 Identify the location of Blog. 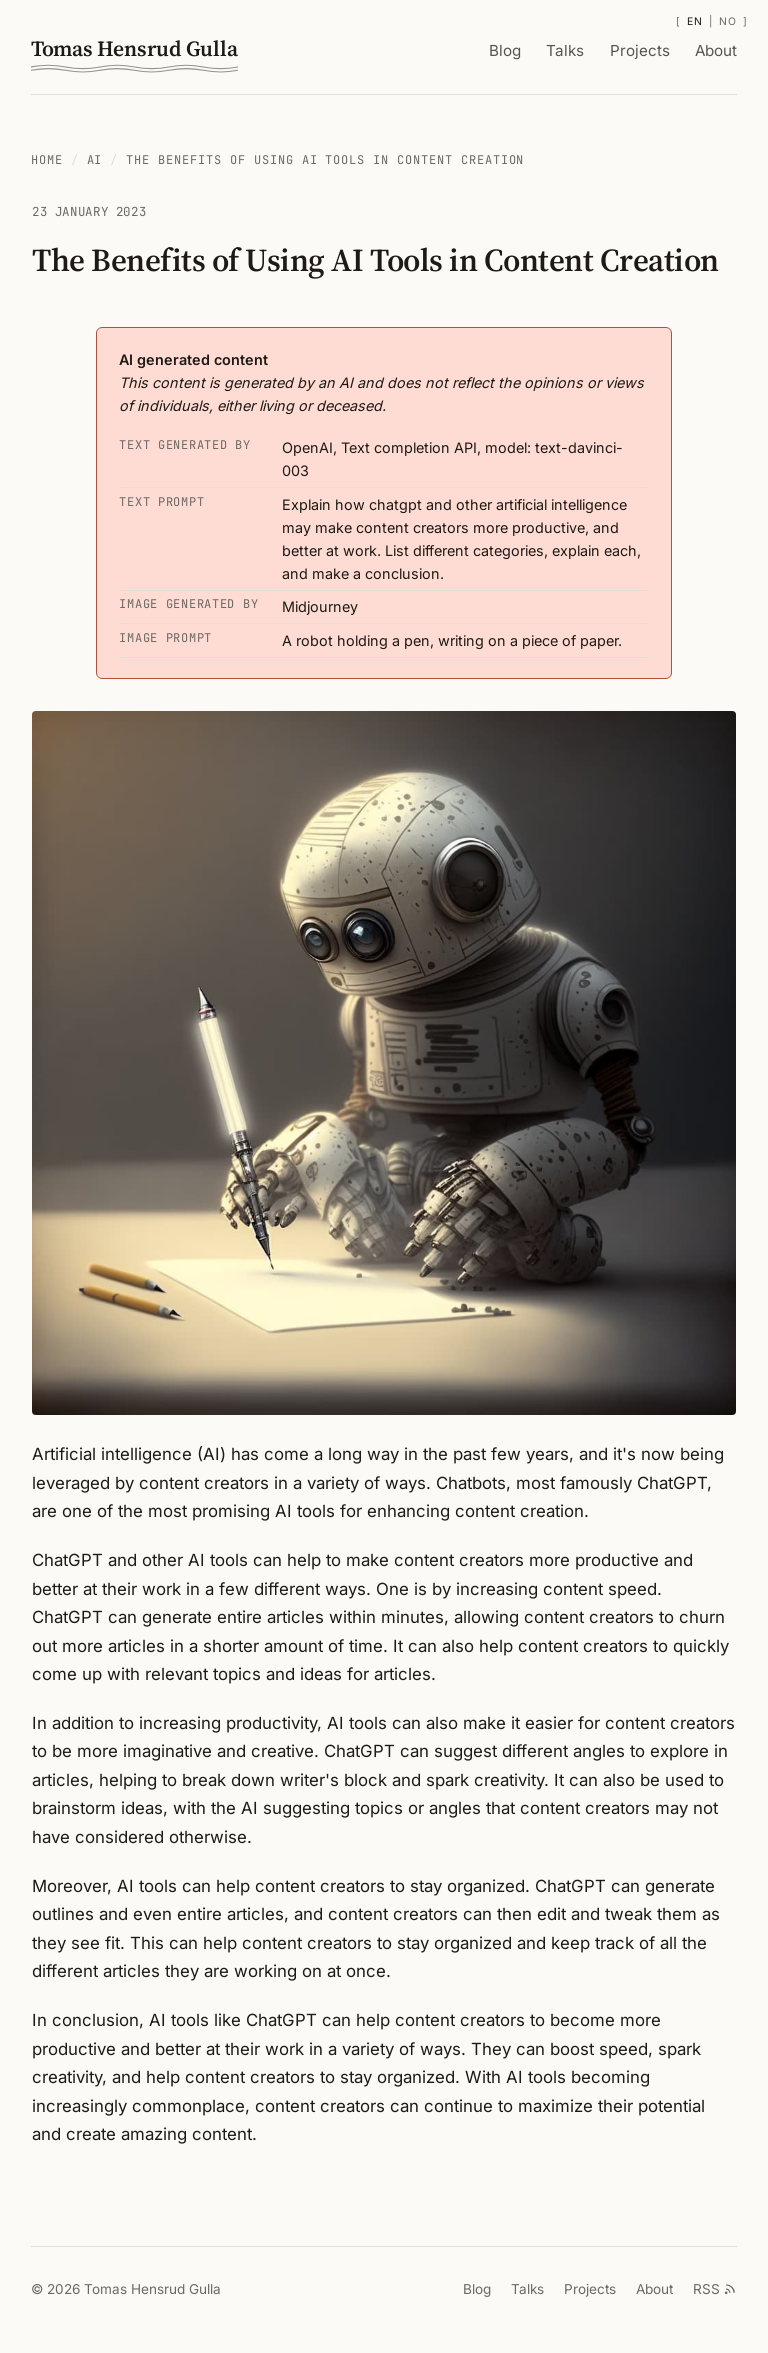
(516, 50).